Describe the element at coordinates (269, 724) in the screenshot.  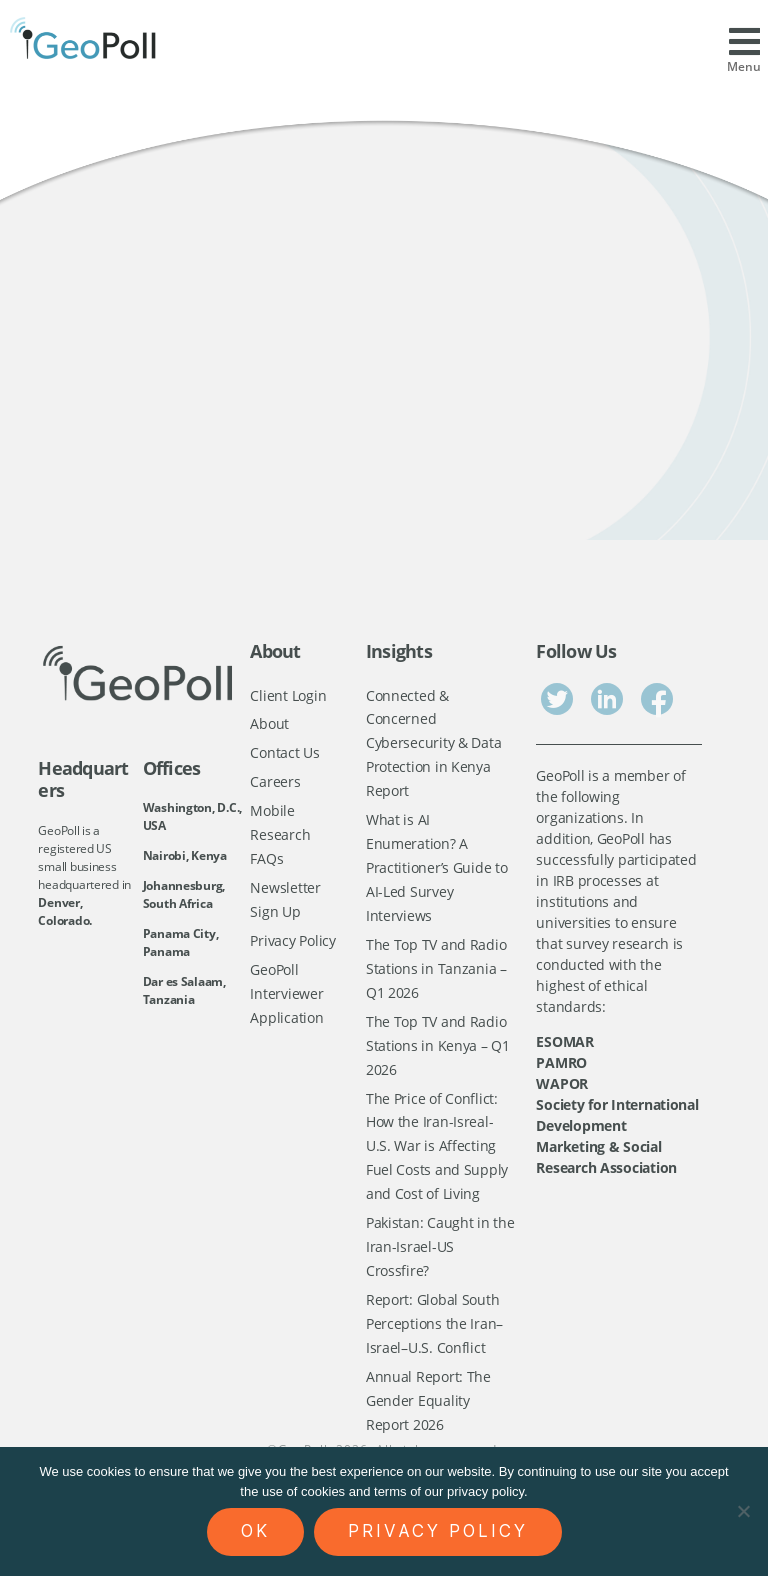
I see `About` at that location.